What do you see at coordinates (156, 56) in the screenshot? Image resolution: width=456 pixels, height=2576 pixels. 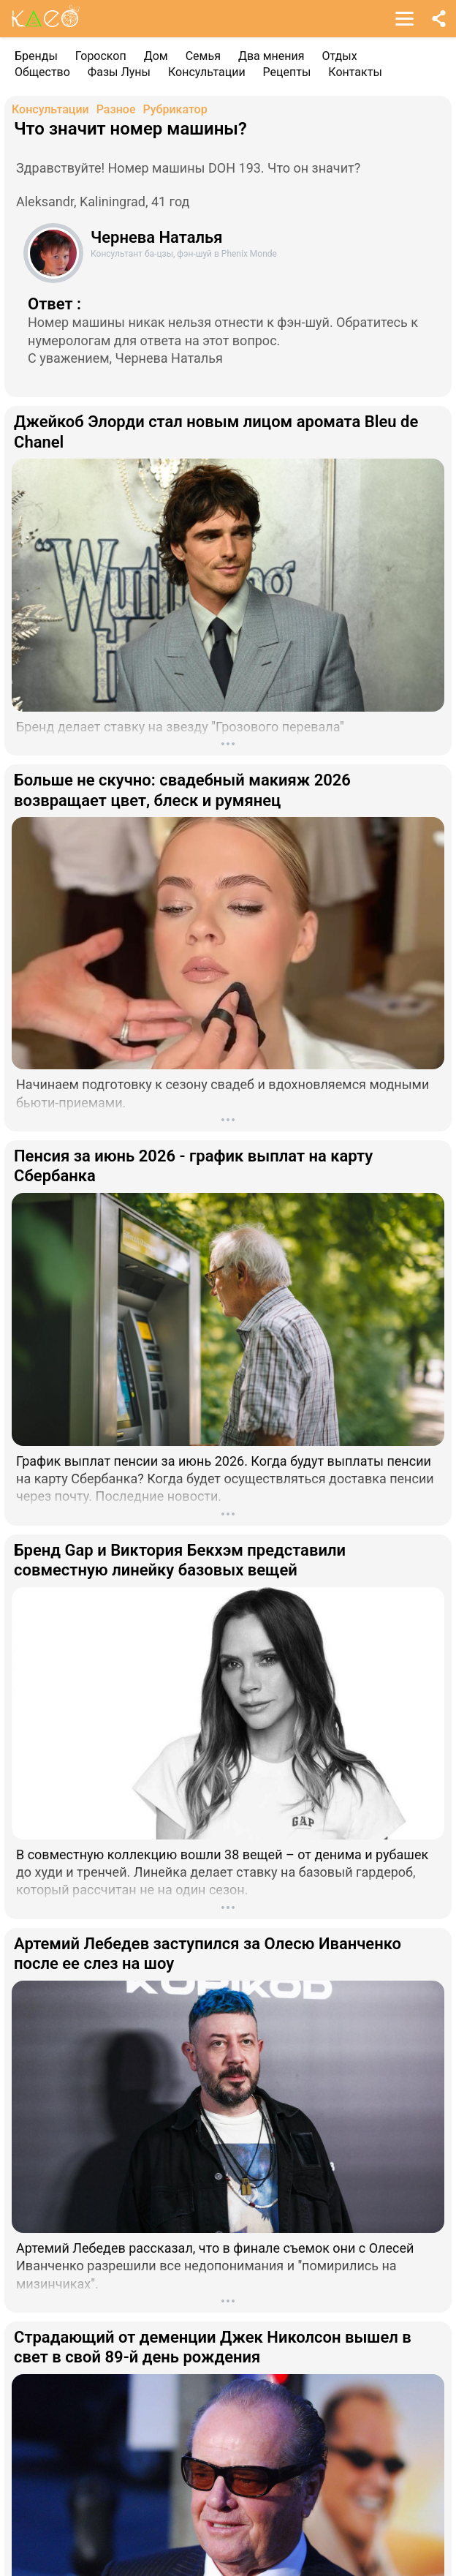 I see `Дом` at bounding box center [156, 56].